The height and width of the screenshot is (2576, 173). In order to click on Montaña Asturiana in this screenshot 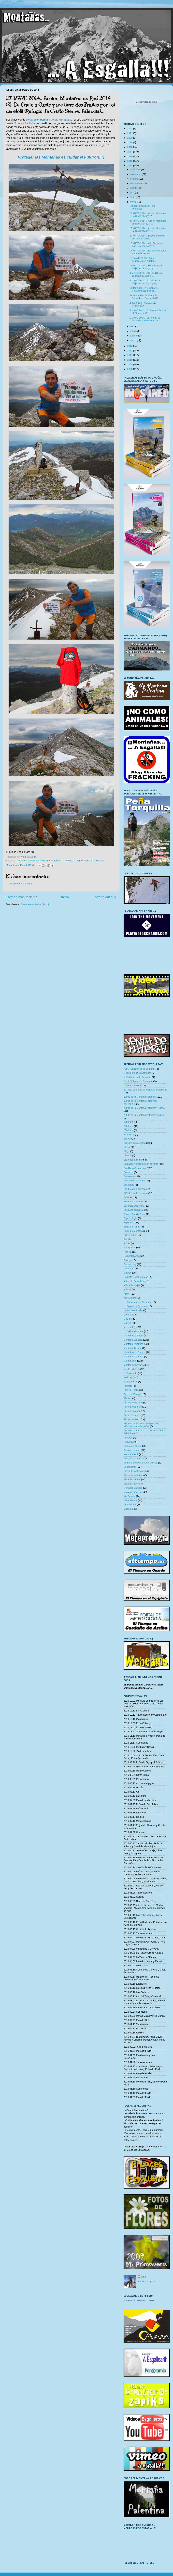, I will do `click(133, 1331)`.